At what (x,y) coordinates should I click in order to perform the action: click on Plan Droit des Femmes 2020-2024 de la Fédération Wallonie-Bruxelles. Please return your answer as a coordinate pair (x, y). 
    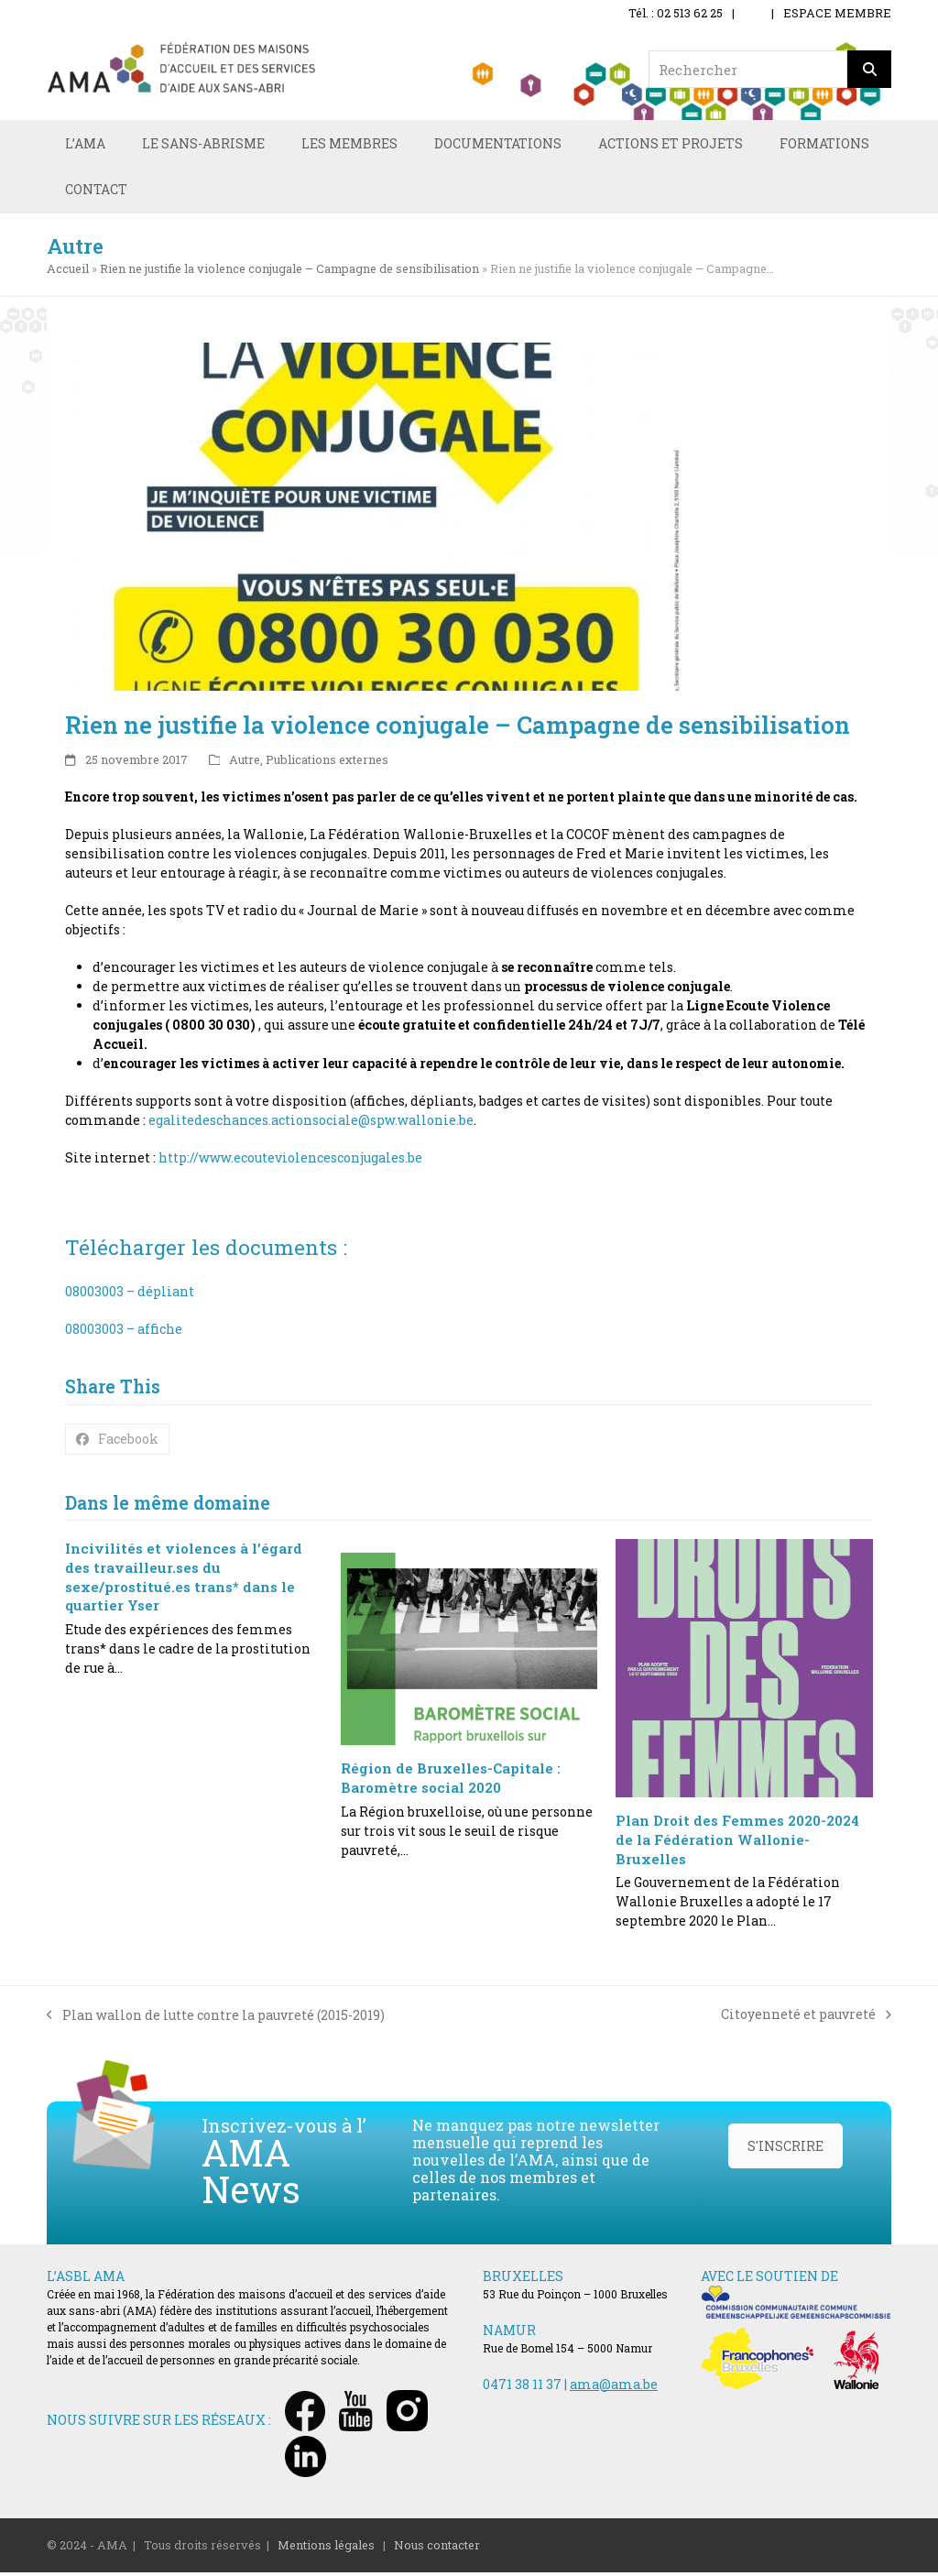
    Looking at the image, I should click on (737, 1844).